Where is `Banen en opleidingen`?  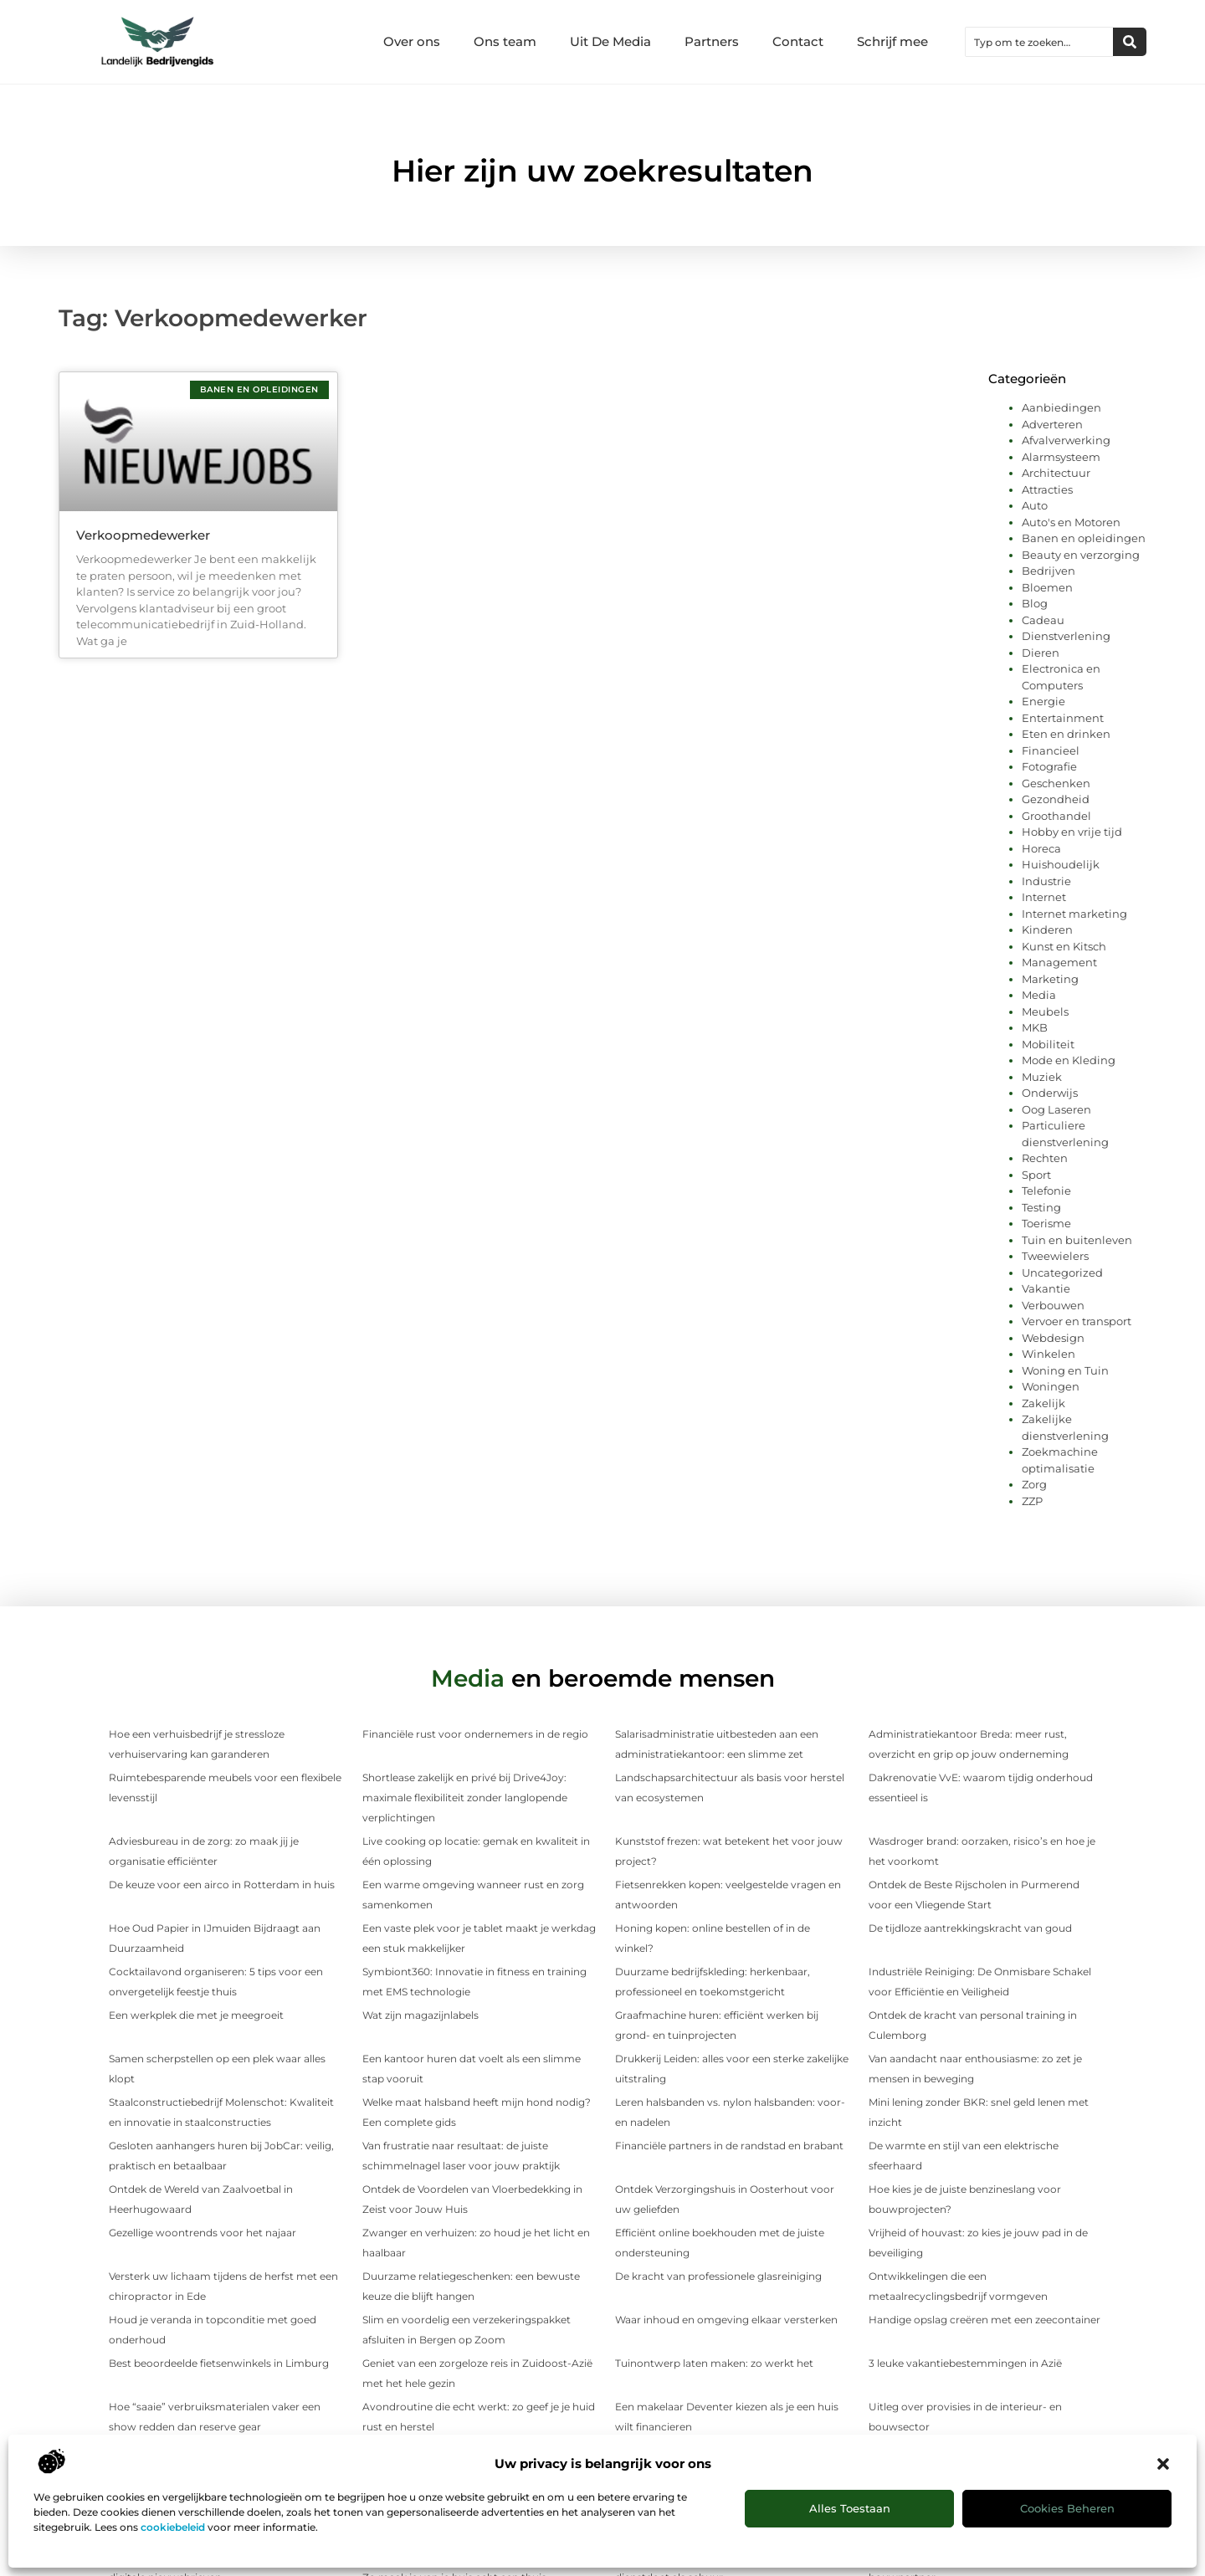 Banen en opleidingen is located at coordinates (1084, 538).